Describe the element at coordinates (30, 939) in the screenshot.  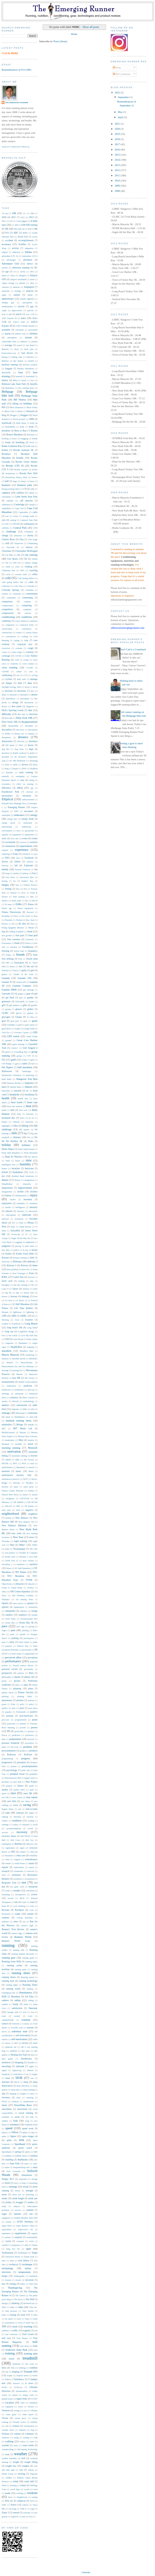
I see `Footnotes` at that location.